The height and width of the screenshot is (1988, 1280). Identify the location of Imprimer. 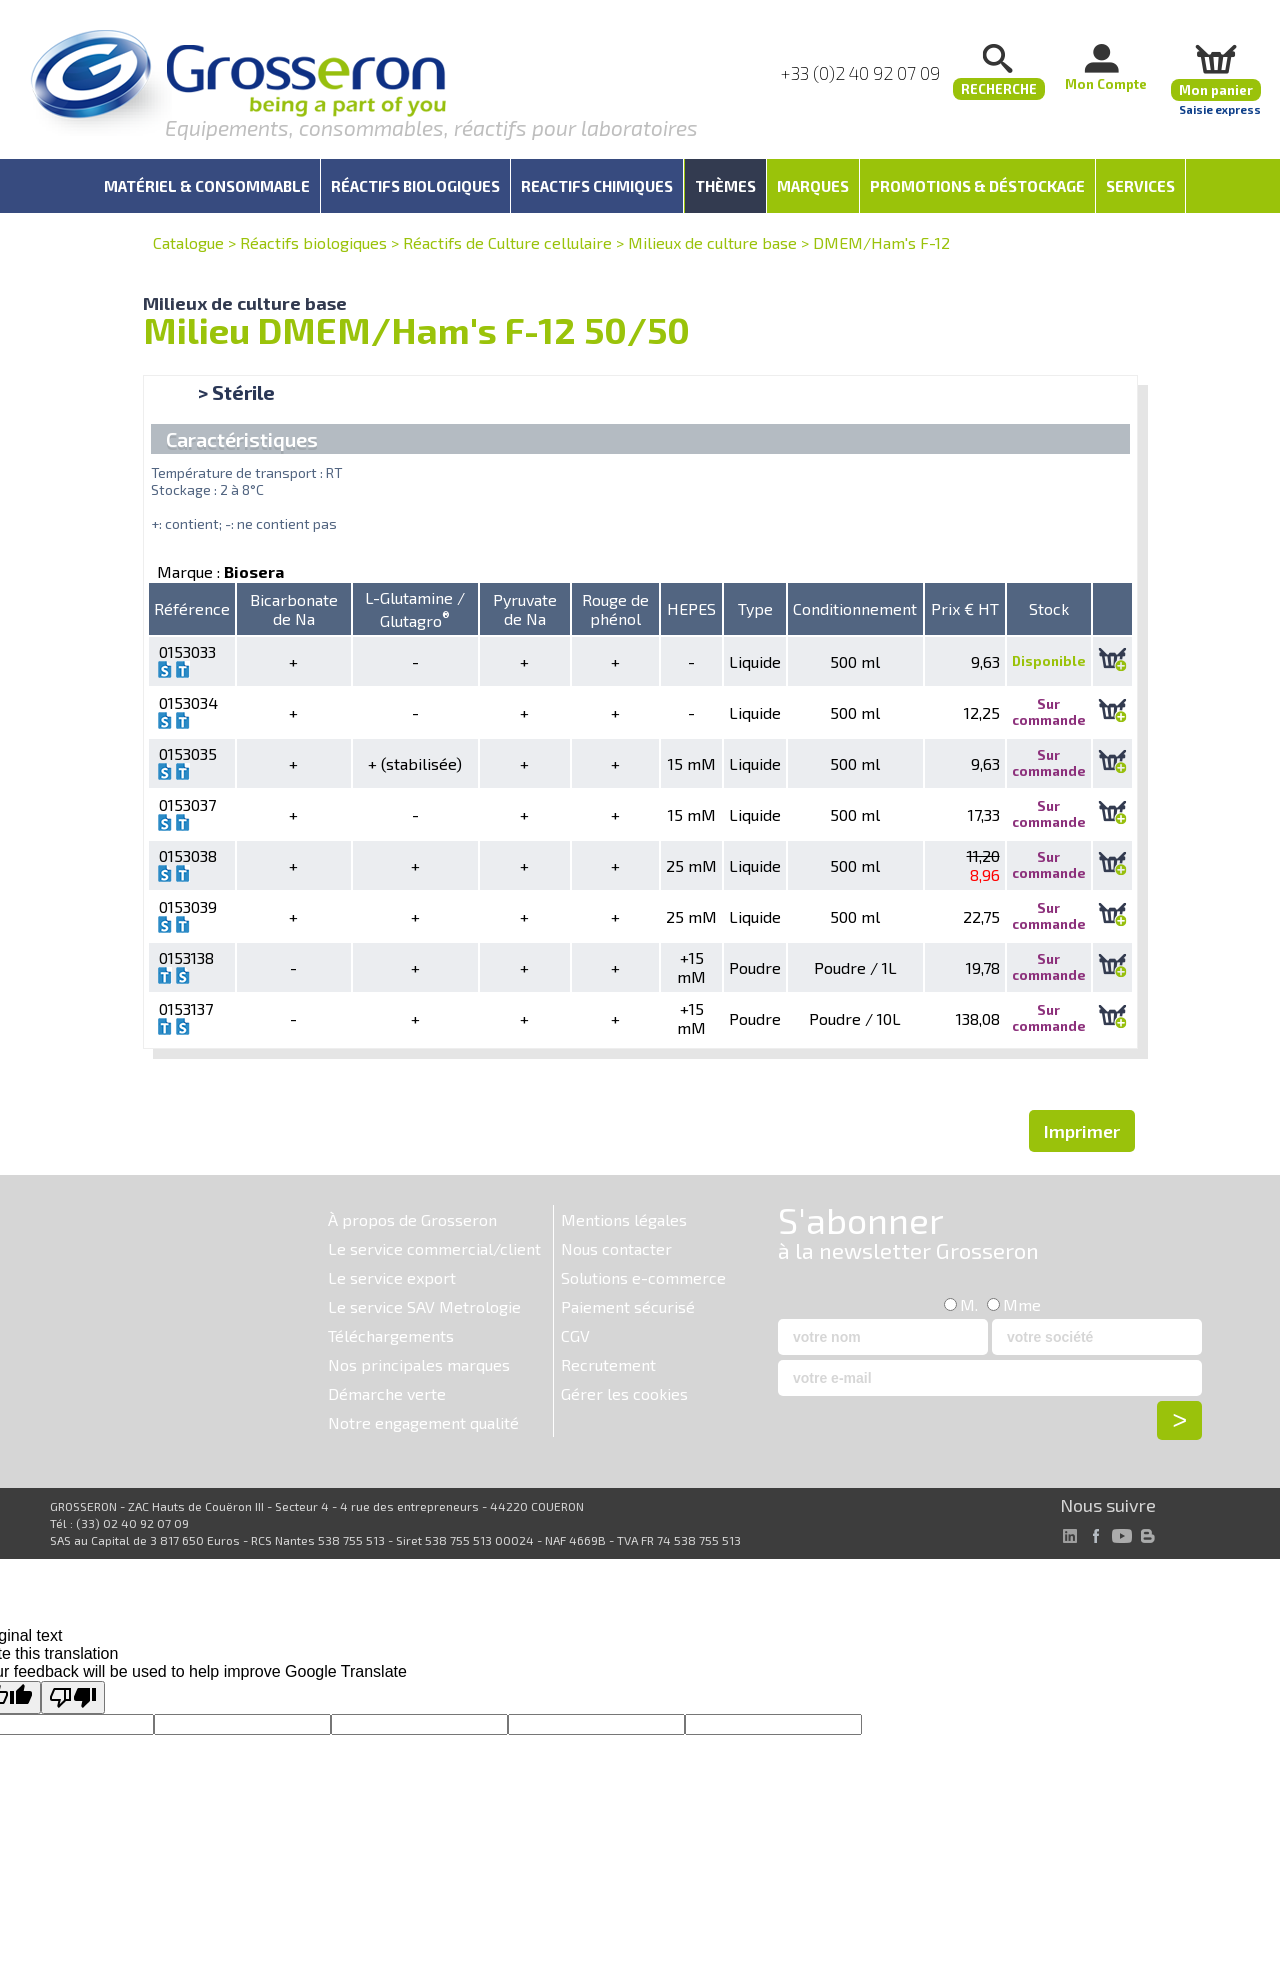
(1082, 1131).